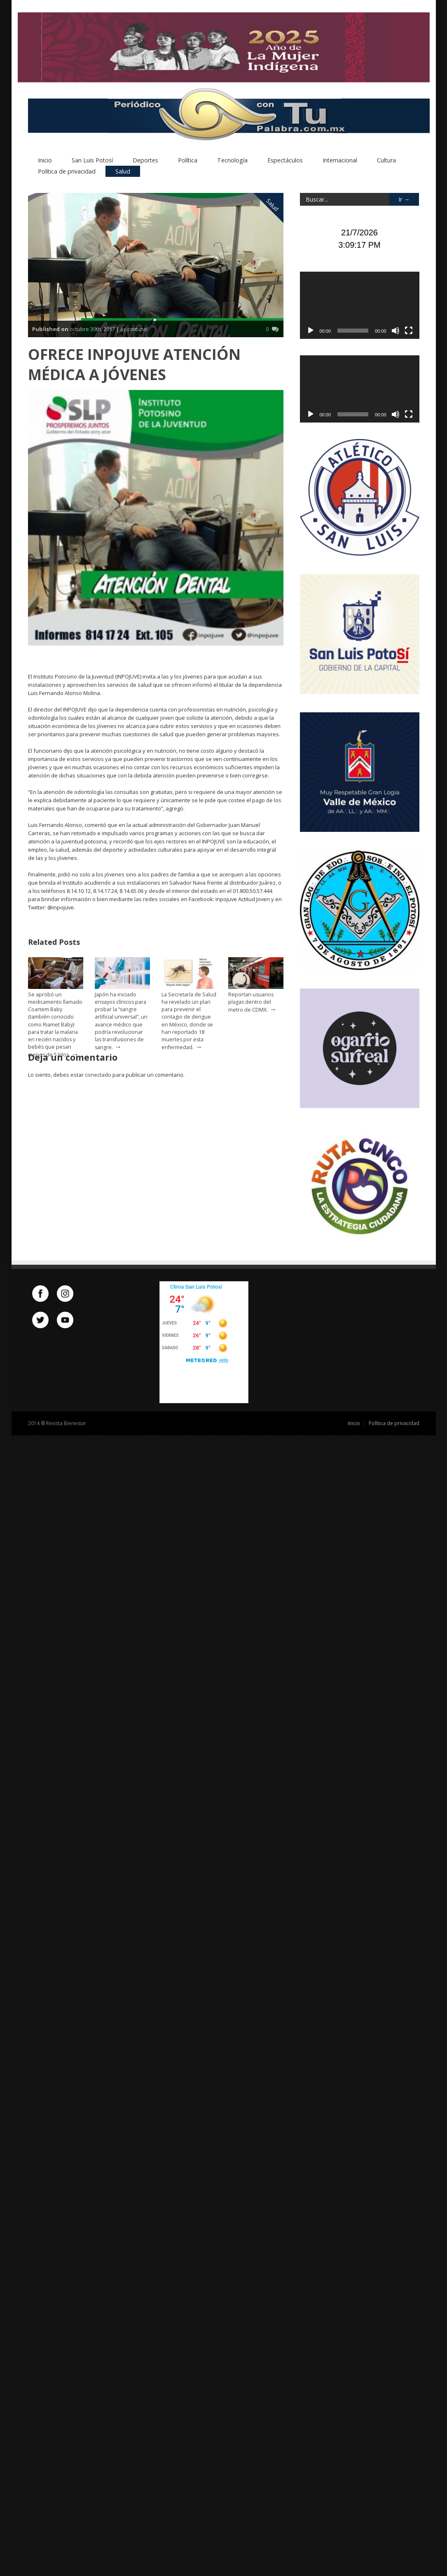  What do you see at coordinates (409, 332) in the screenshot?
I see `[Pantalla completa]` at bounding box center [409, 332].